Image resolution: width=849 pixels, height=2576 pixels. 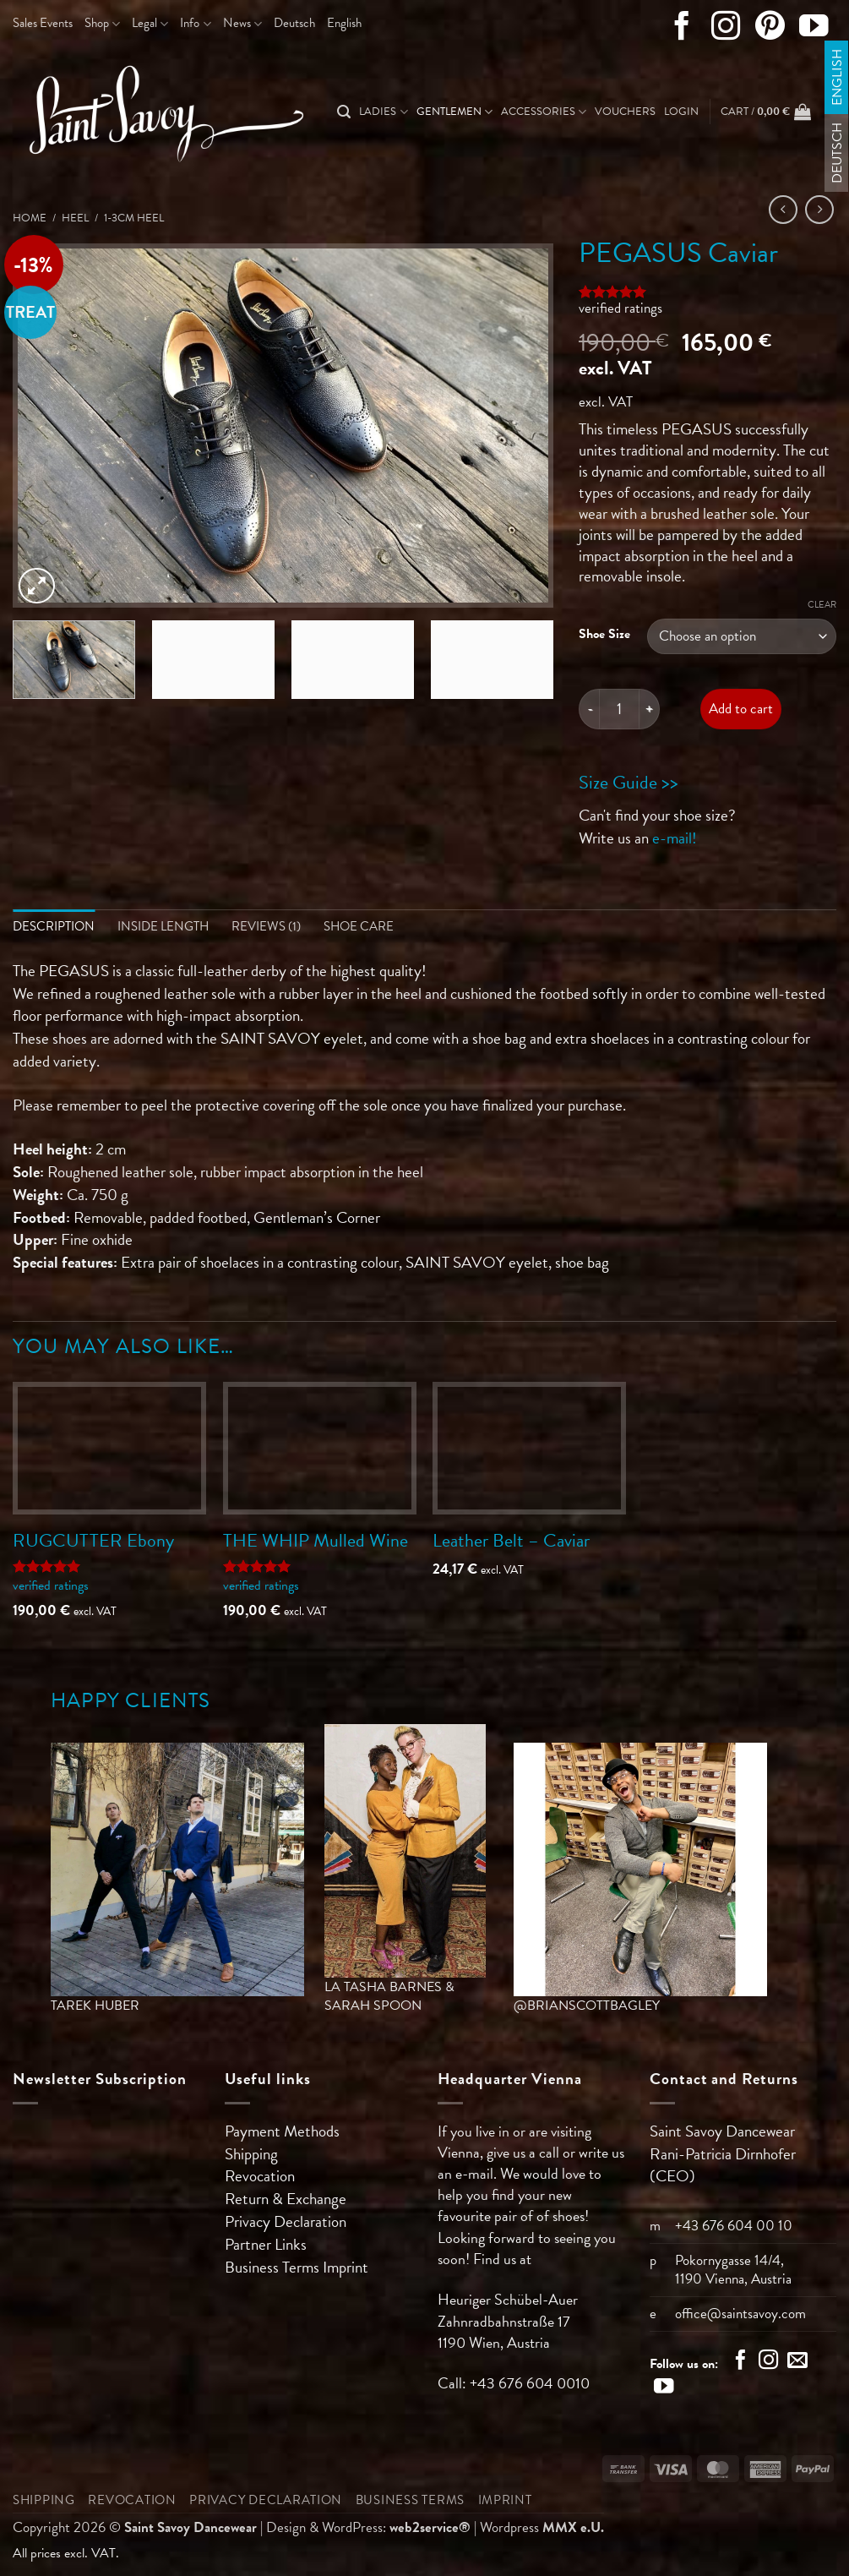 I want to click on Reviews (1) [tab], so click(x=266, y=926).